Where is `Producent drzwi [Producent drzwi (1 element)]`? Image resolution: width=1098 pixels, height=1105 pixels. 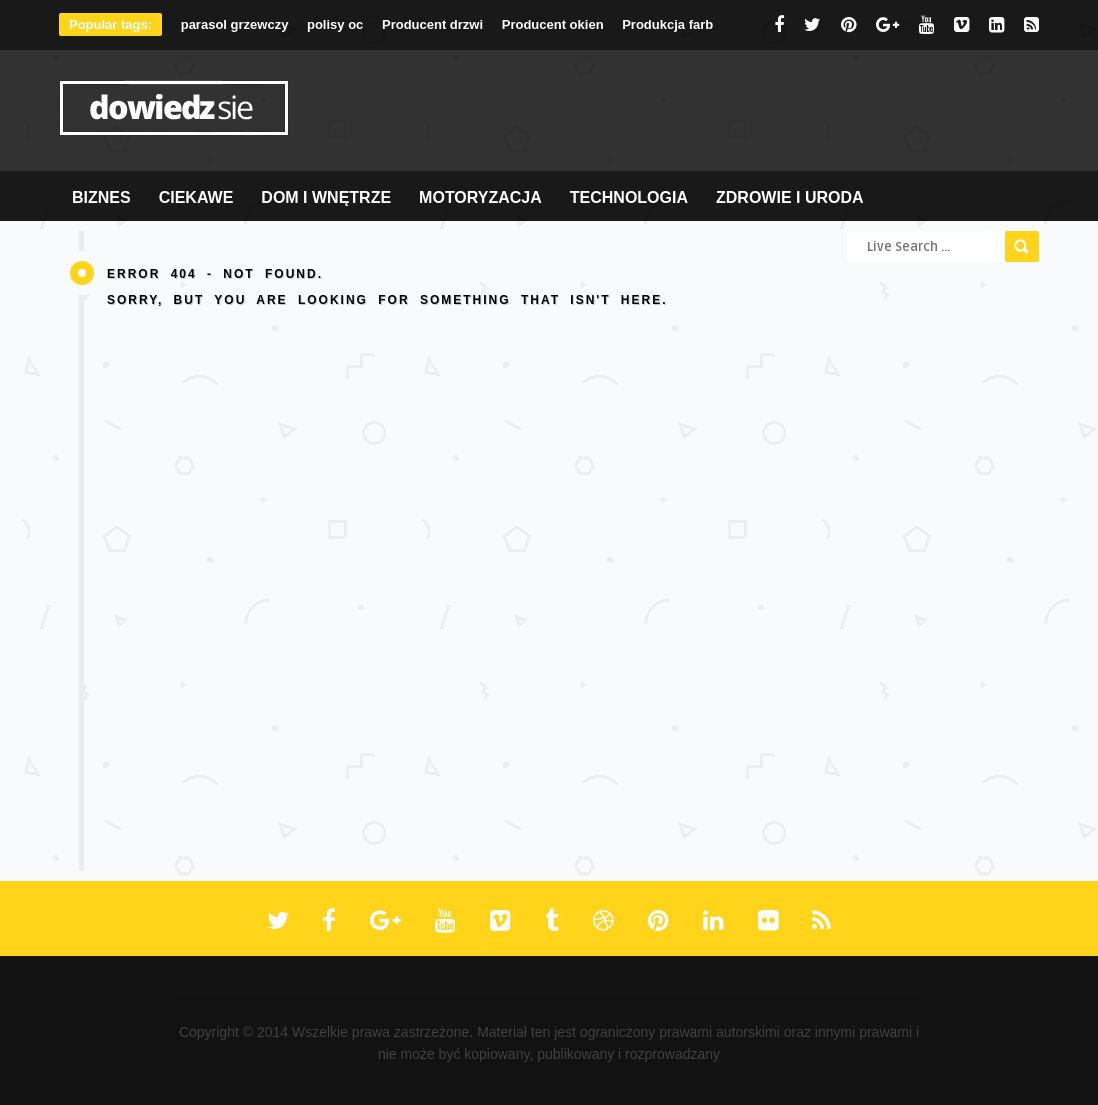
Producent drzwi [Producent drzwi (1 element)] is located at coordinates (432, 24).